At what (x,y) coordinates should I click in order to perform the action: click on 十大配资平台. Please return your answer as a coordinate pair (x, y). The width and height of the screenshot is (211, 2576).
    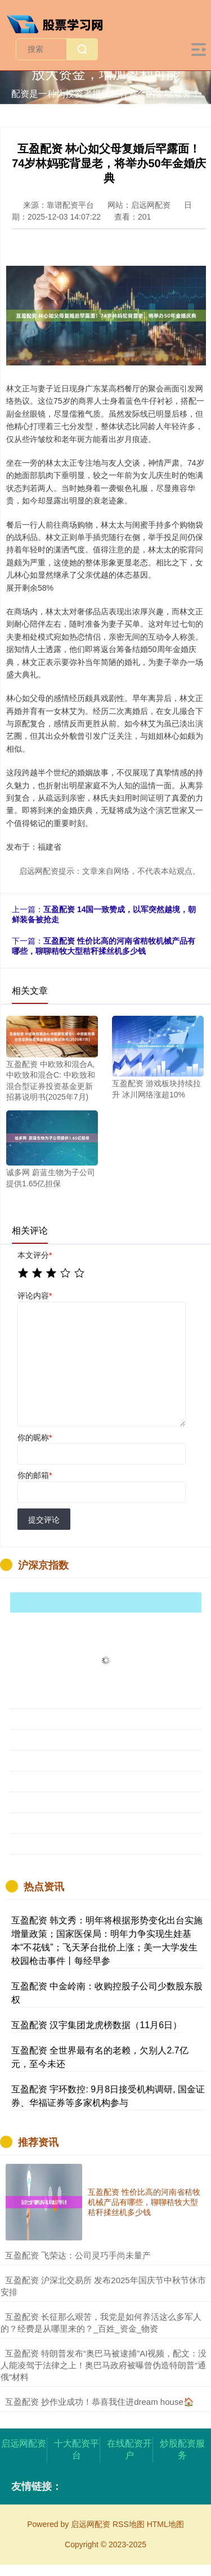
    Looking at the image, I should click on (76, 2449).